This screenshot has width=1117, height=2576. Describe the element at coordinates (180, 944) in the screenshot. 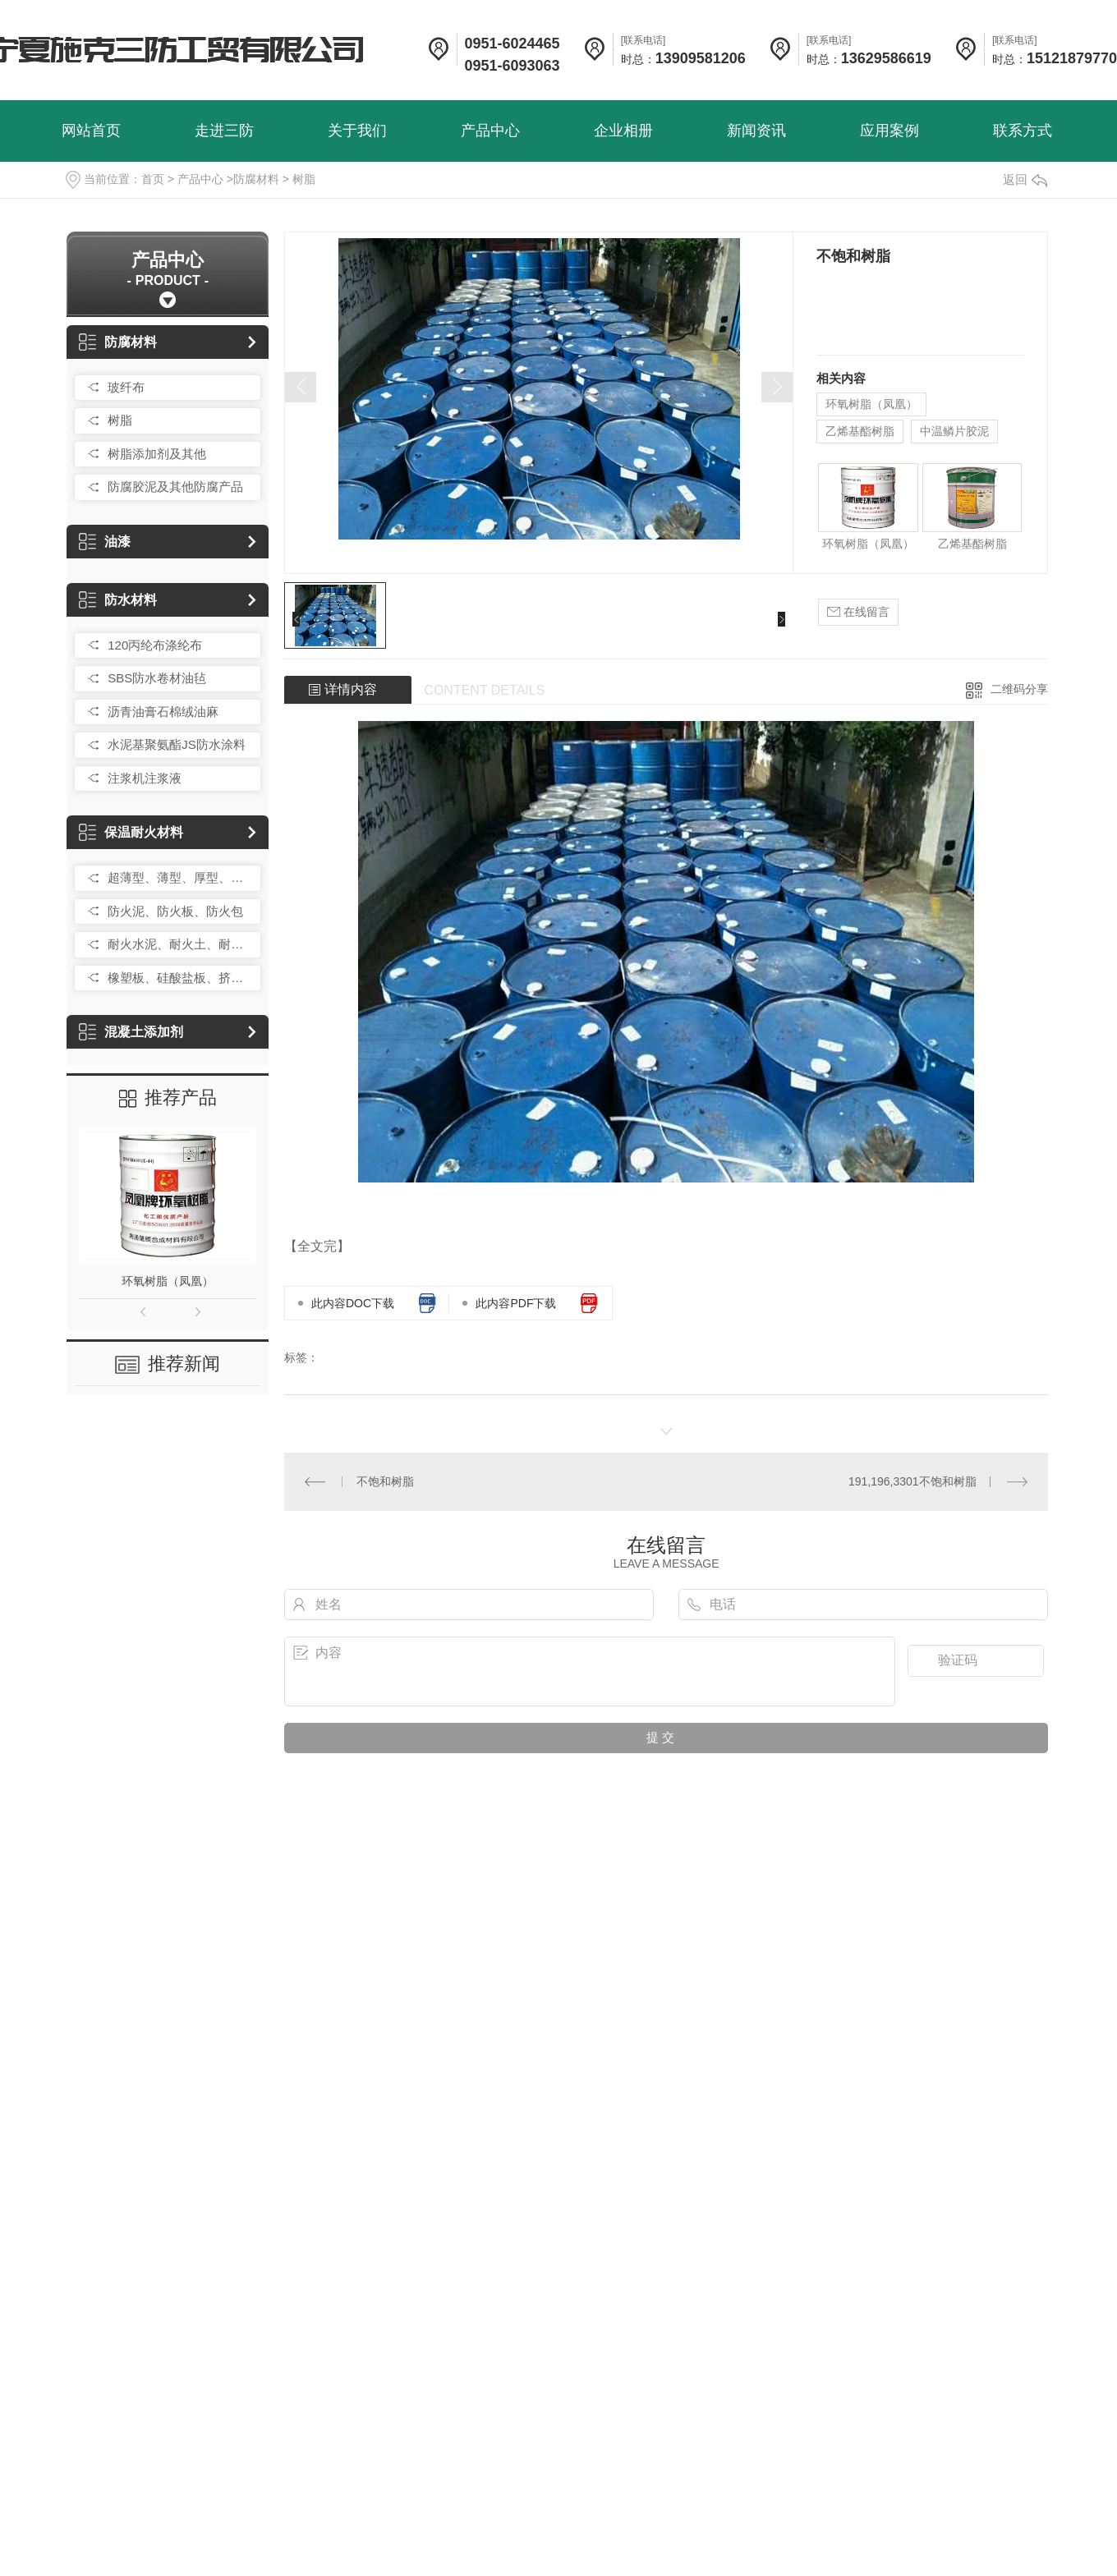

I see `耐火水泥、耐火土、耐火砂、耐火砖` at that location.